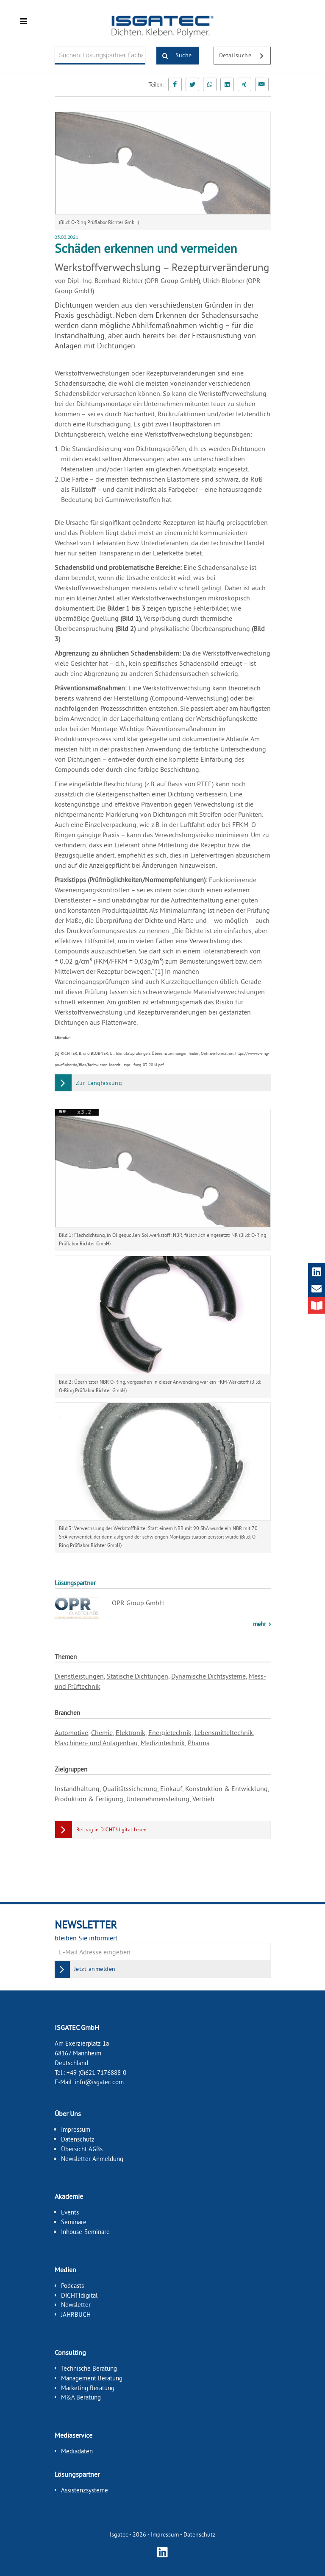 Image resolution: width=325 pixels, height=2576 pixels. Describe the element at coordinates (73, 2222) in the screenshot. I see `Seminare` at that location.